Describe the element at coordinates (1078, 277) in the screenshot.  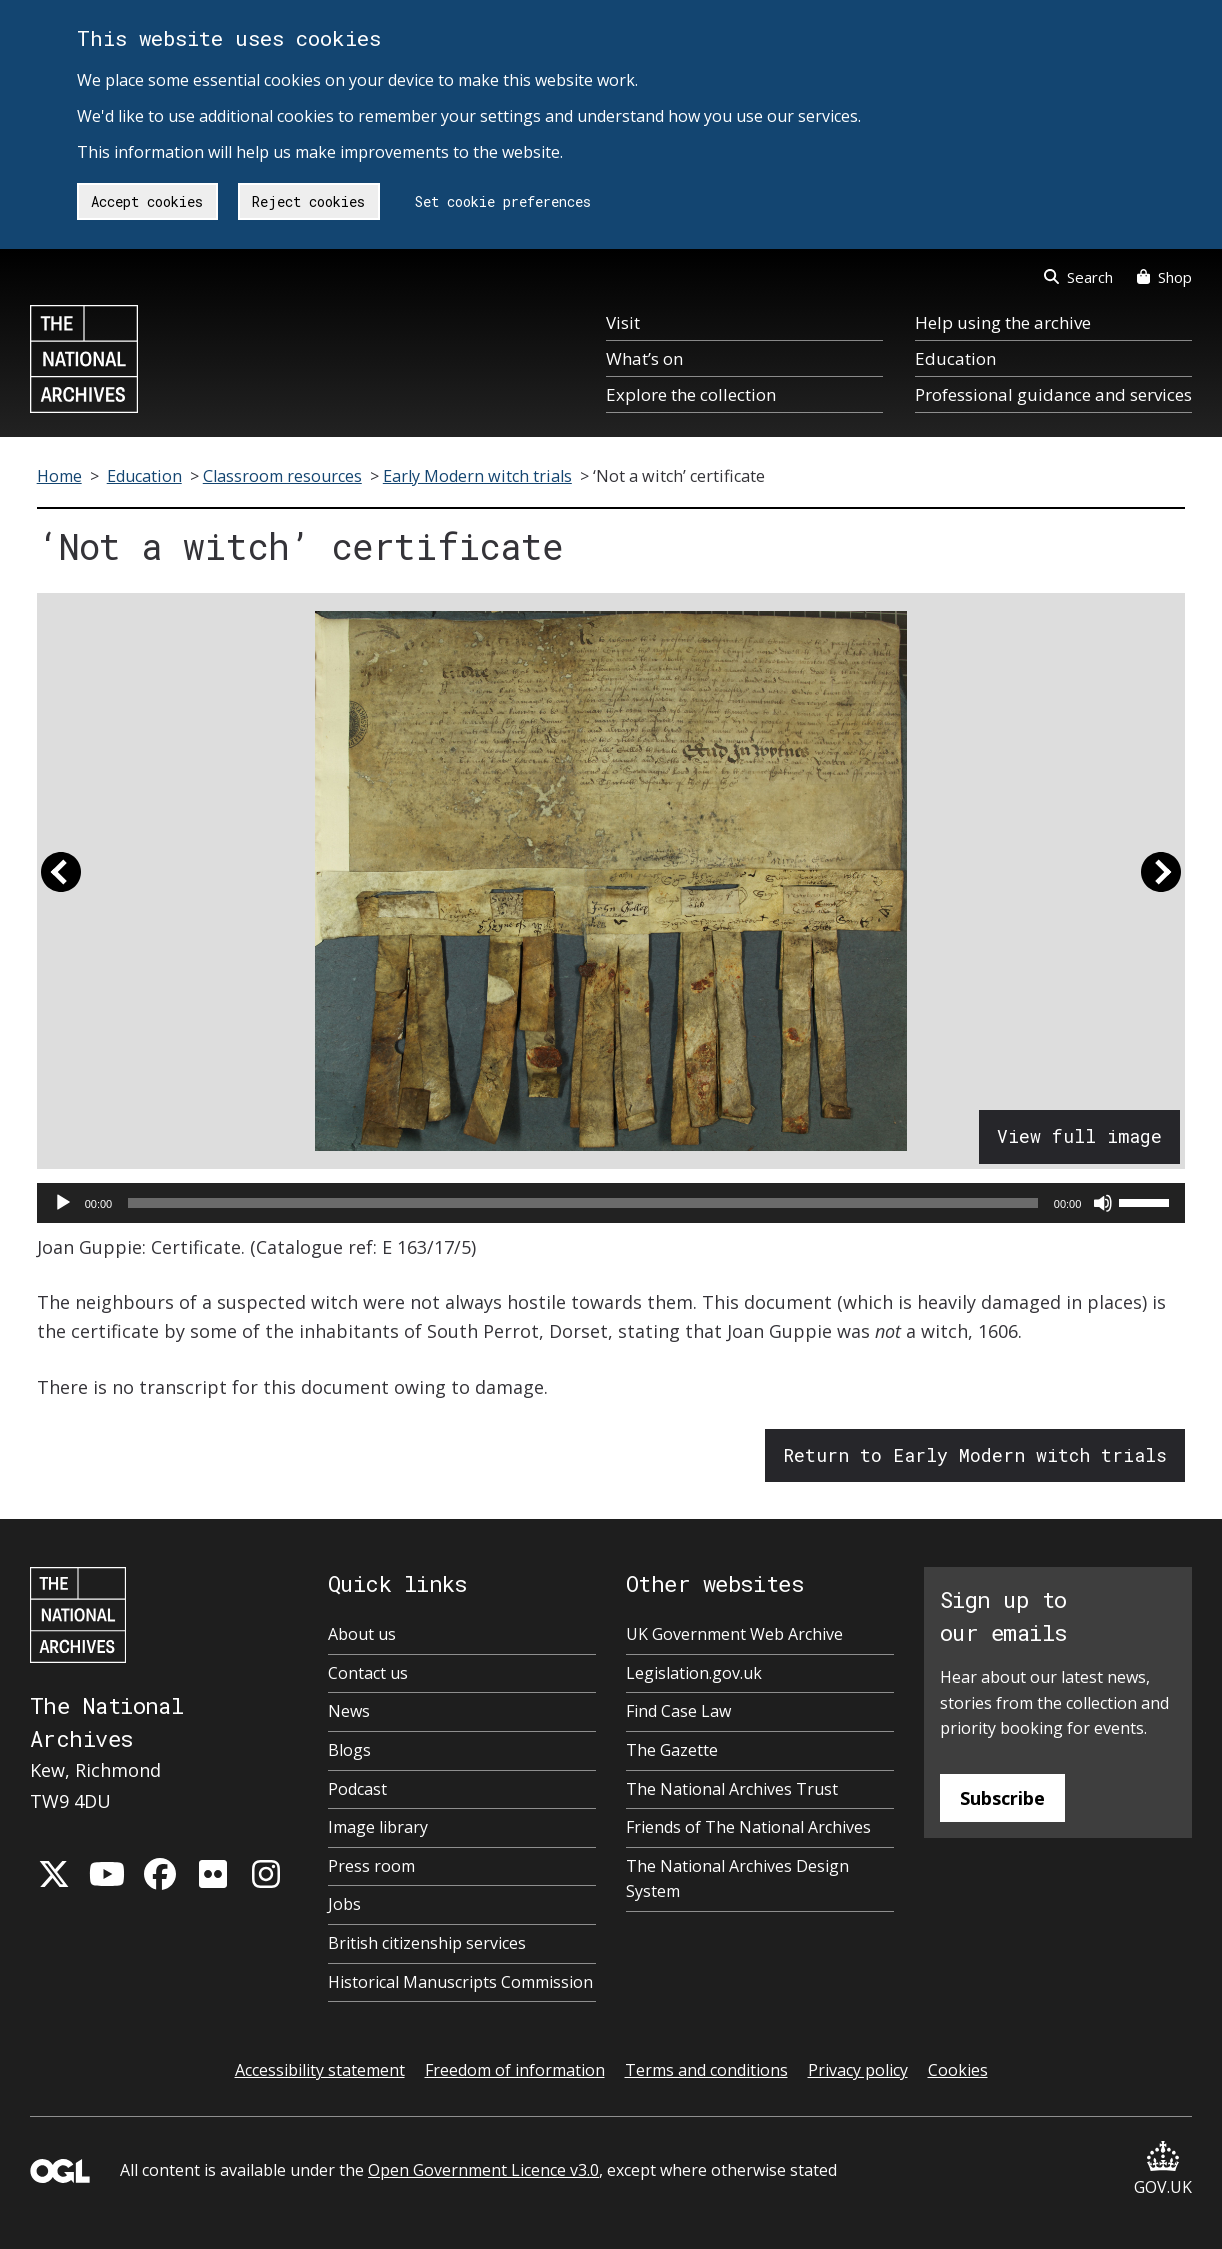
I see `Search` at that location.